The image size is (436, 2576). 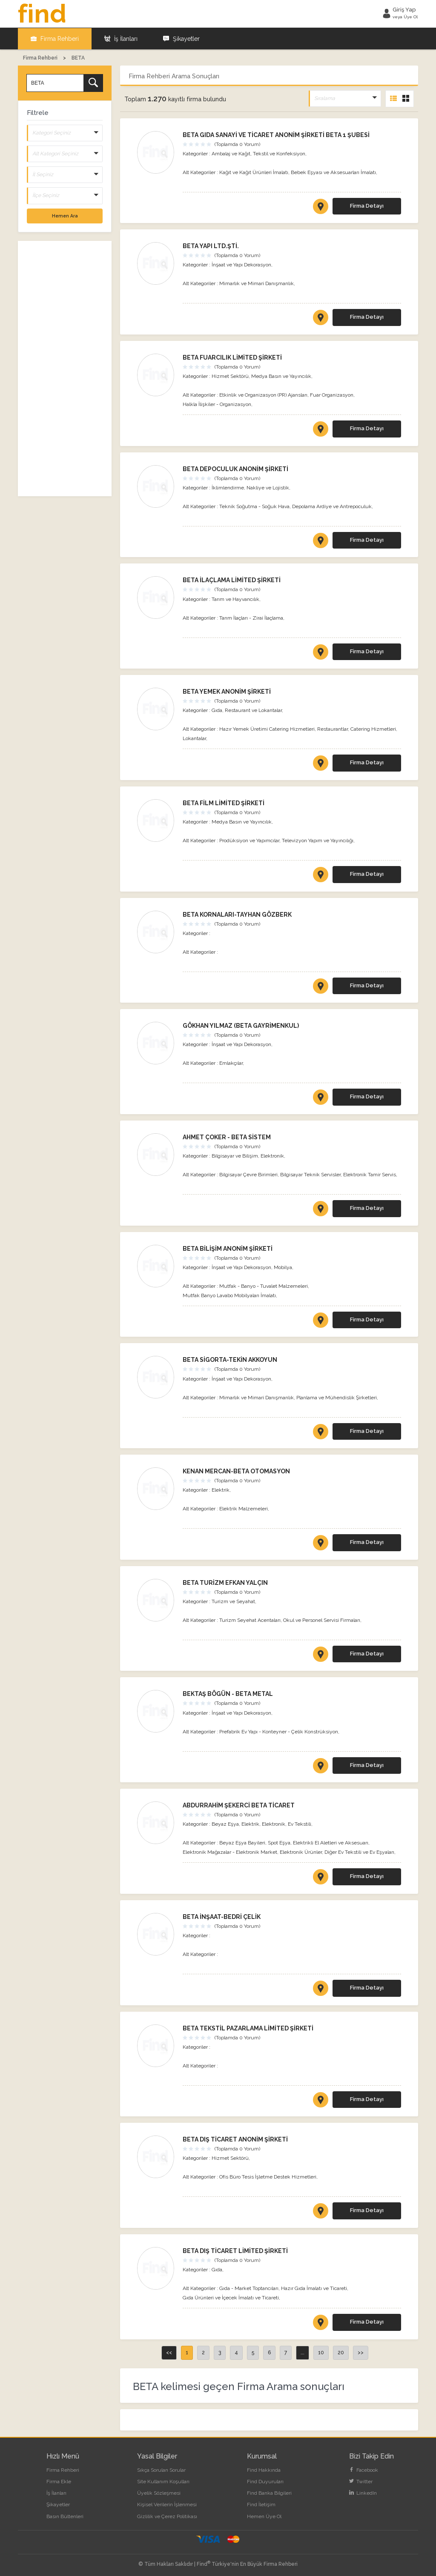 What do you see at coordinates (369, 1174) in the screenshot?
I see `Elektronik Tamir Servis` at bounding box center [369, 1174].